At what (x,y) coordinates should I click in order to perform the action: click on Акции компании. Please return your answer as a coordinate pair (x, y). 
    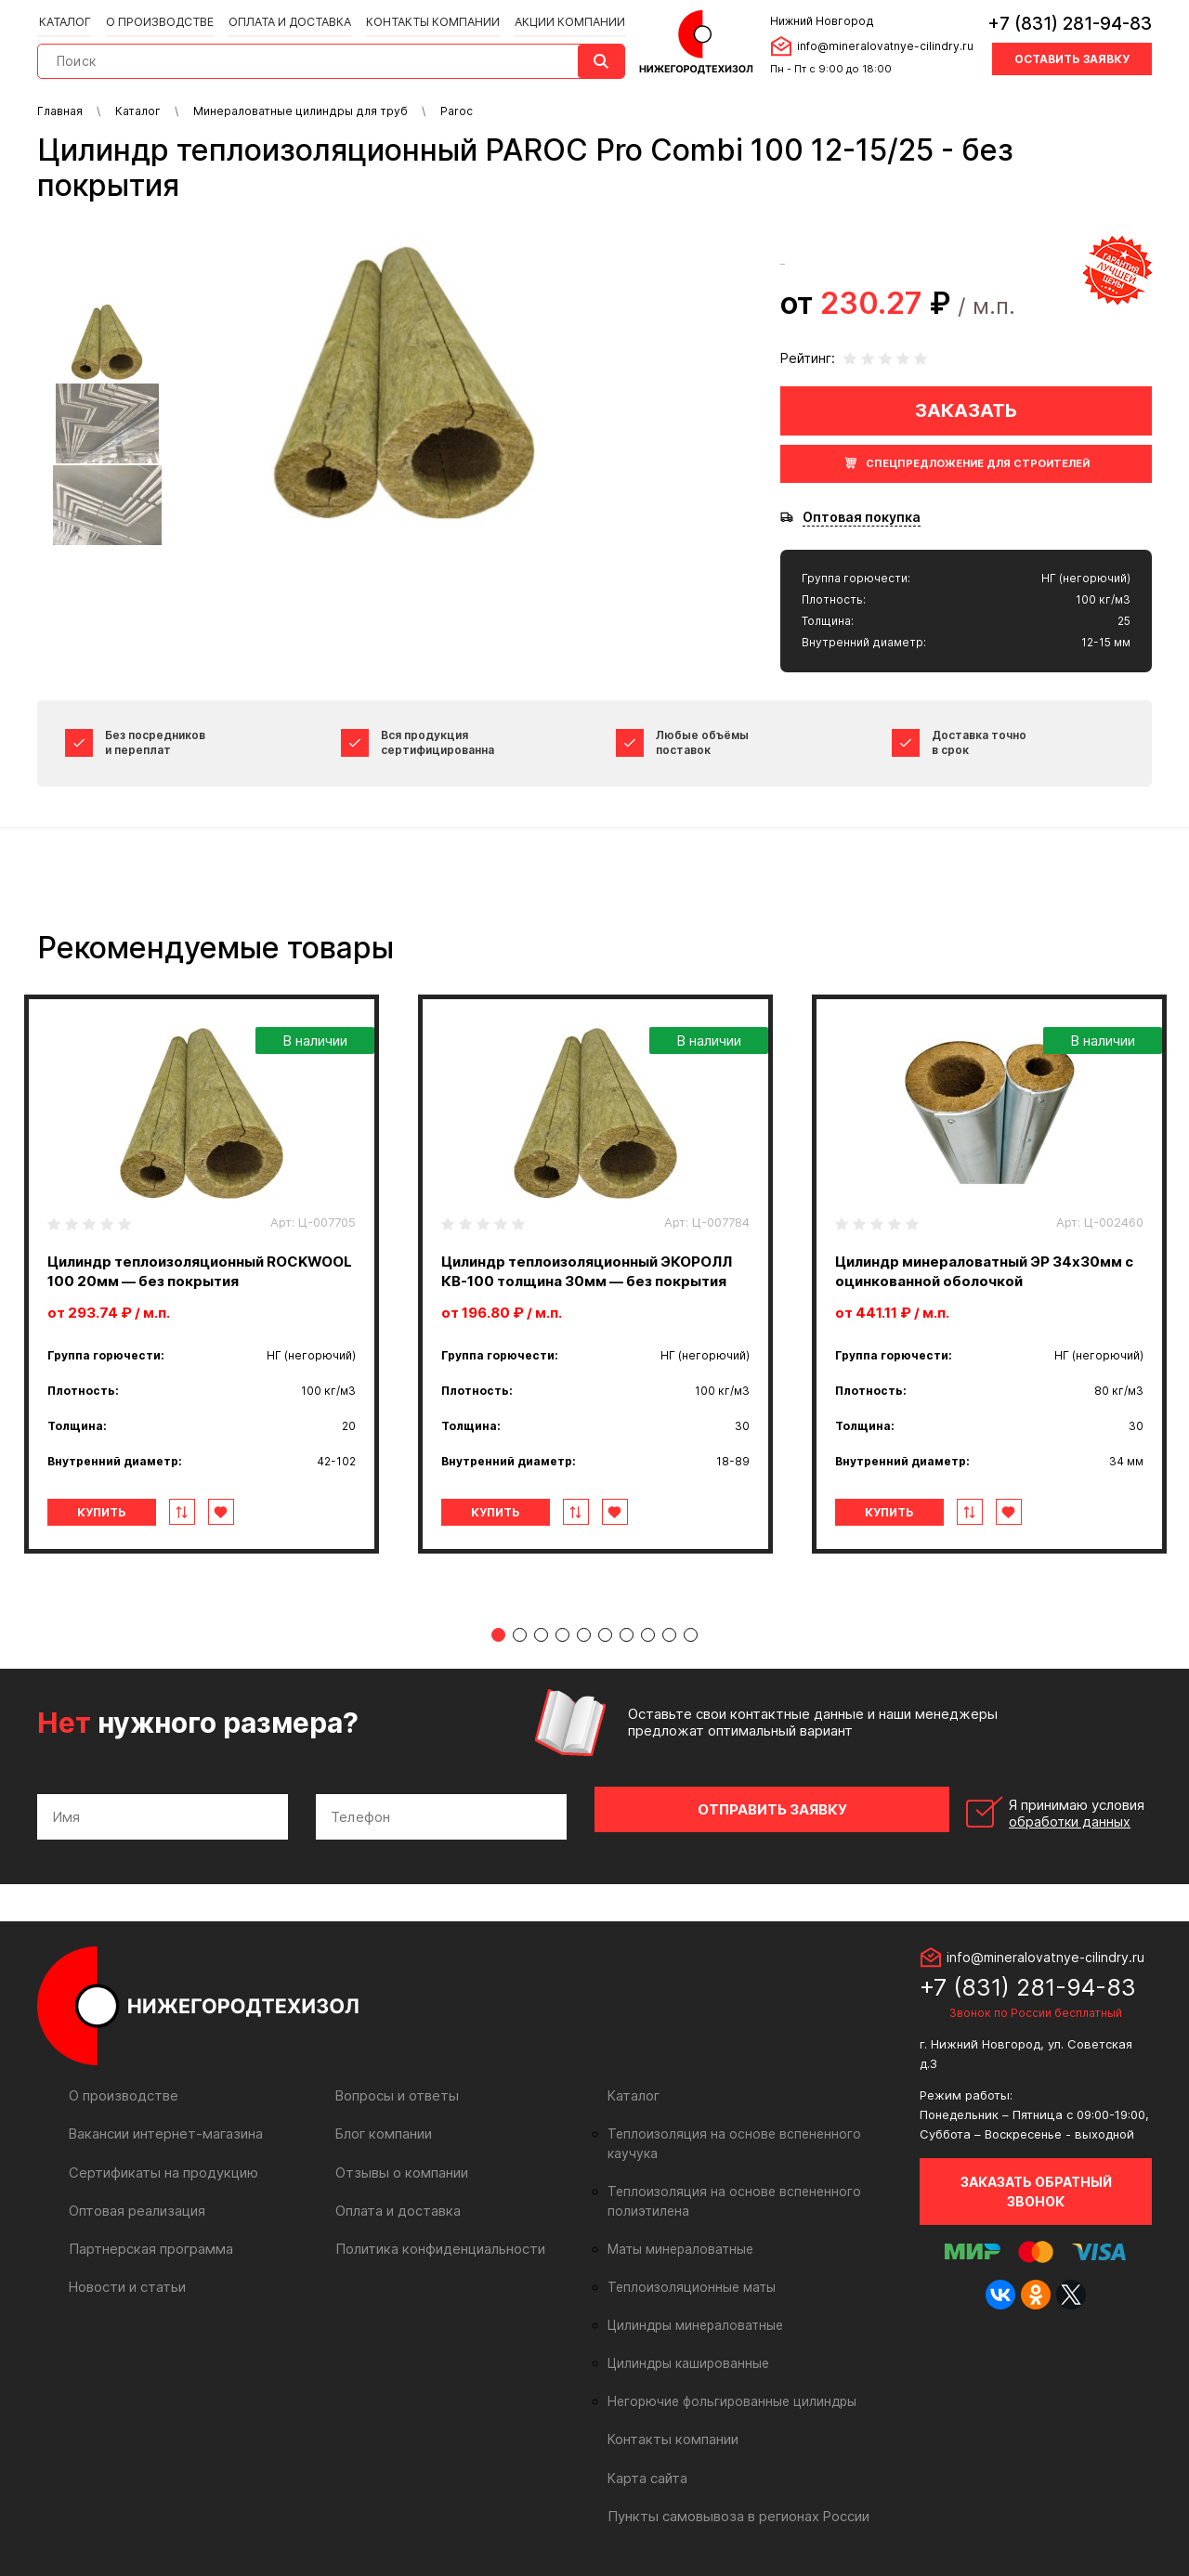
    Looking at the image, I should click on (562, 20).